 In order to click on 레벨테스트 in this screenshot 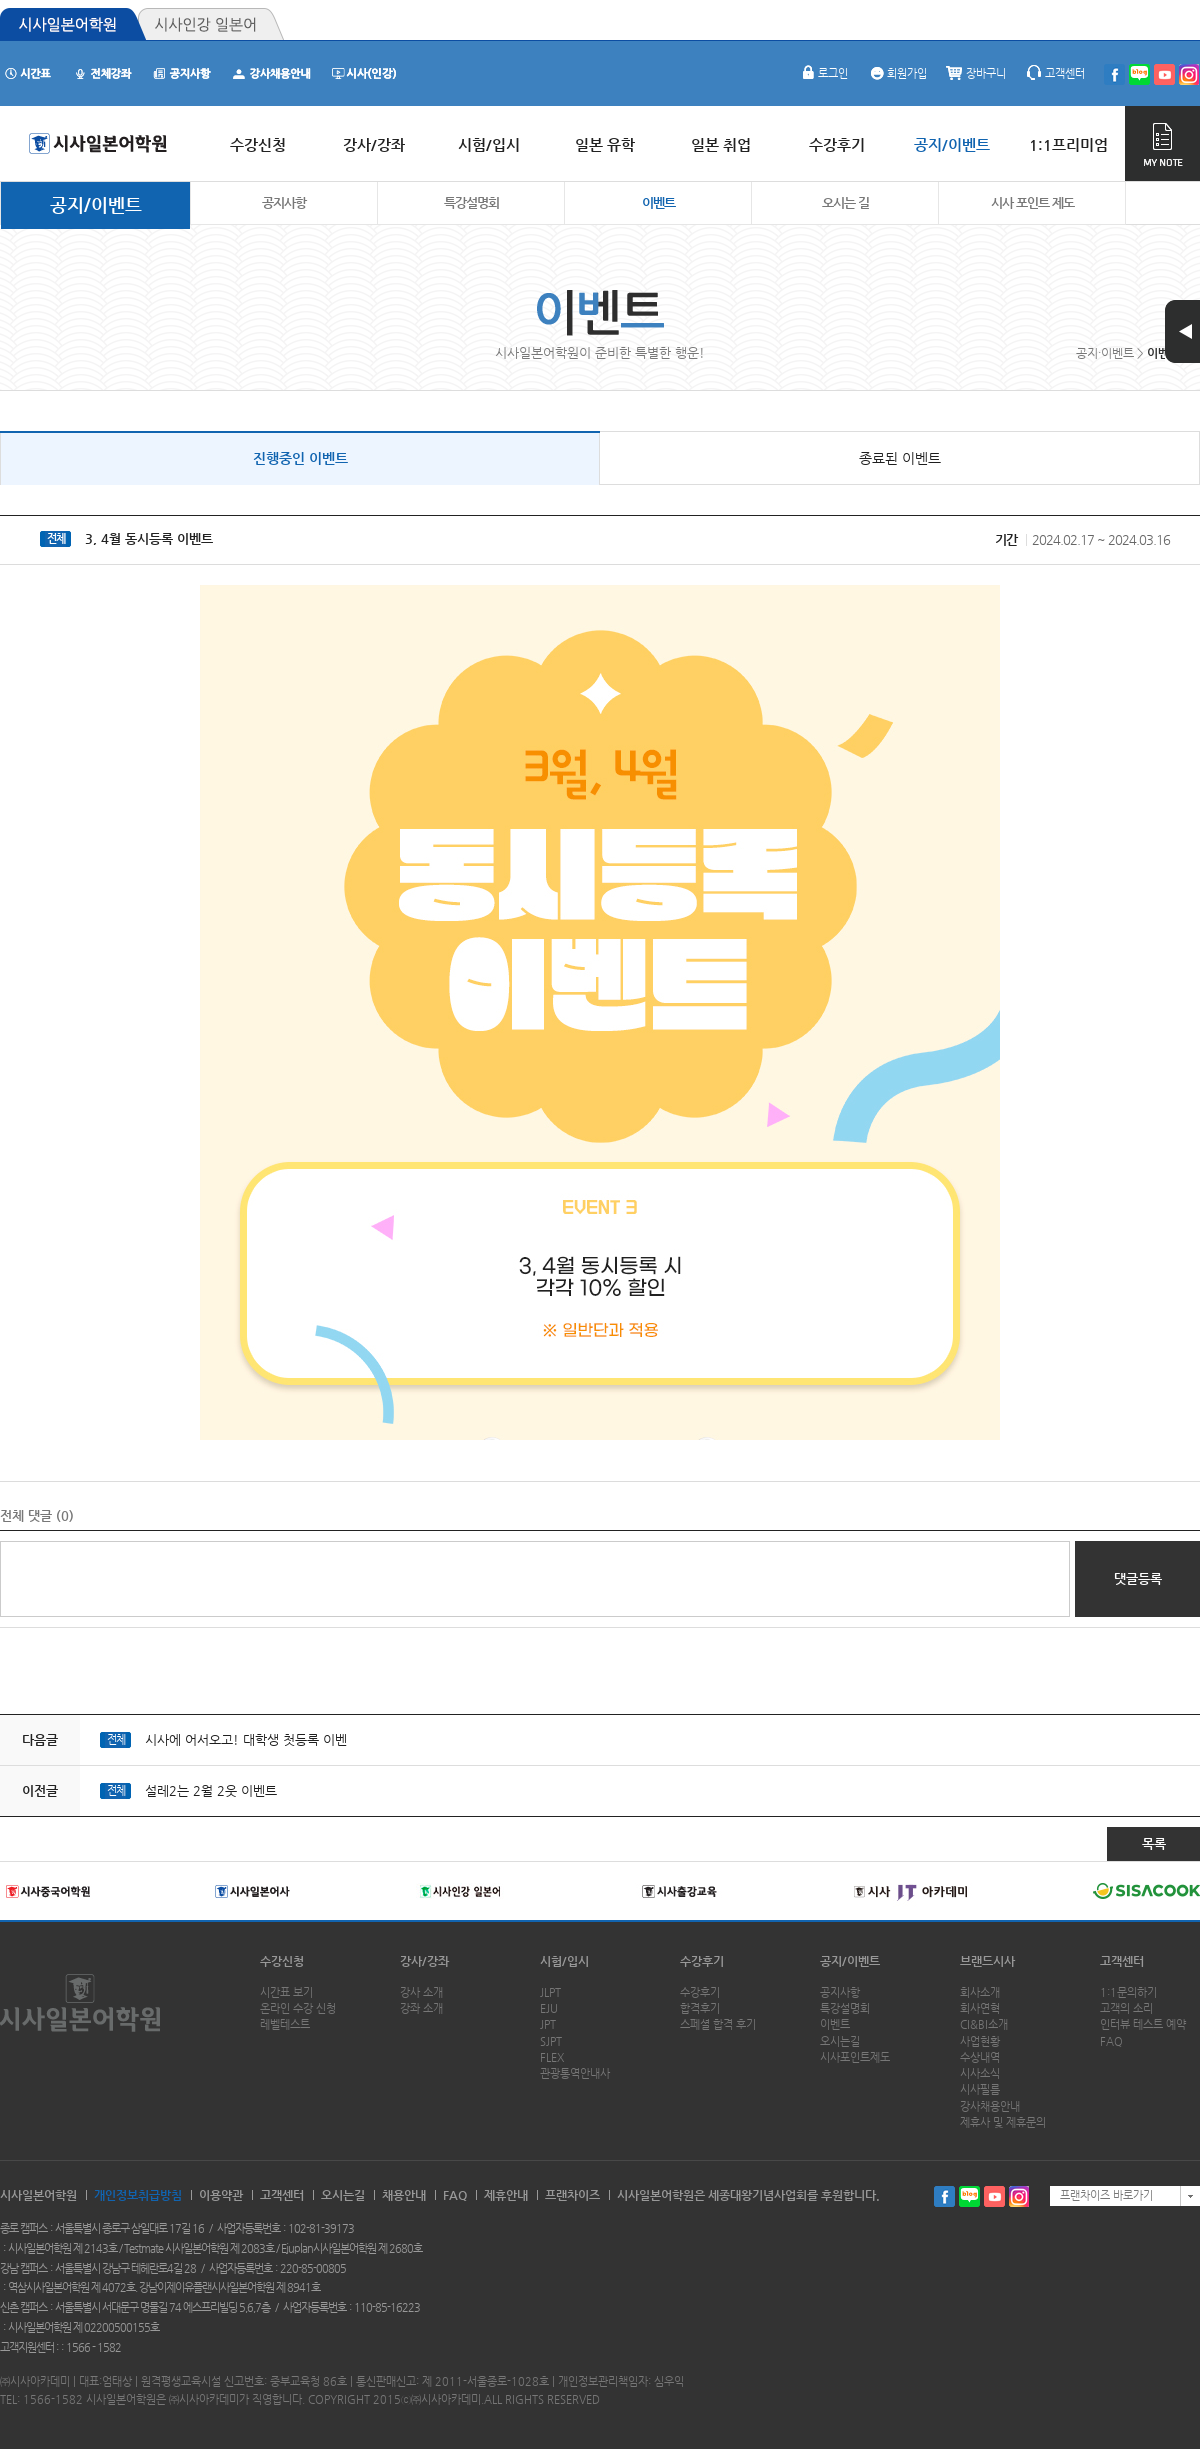, I will do `click(285, 2024)`.